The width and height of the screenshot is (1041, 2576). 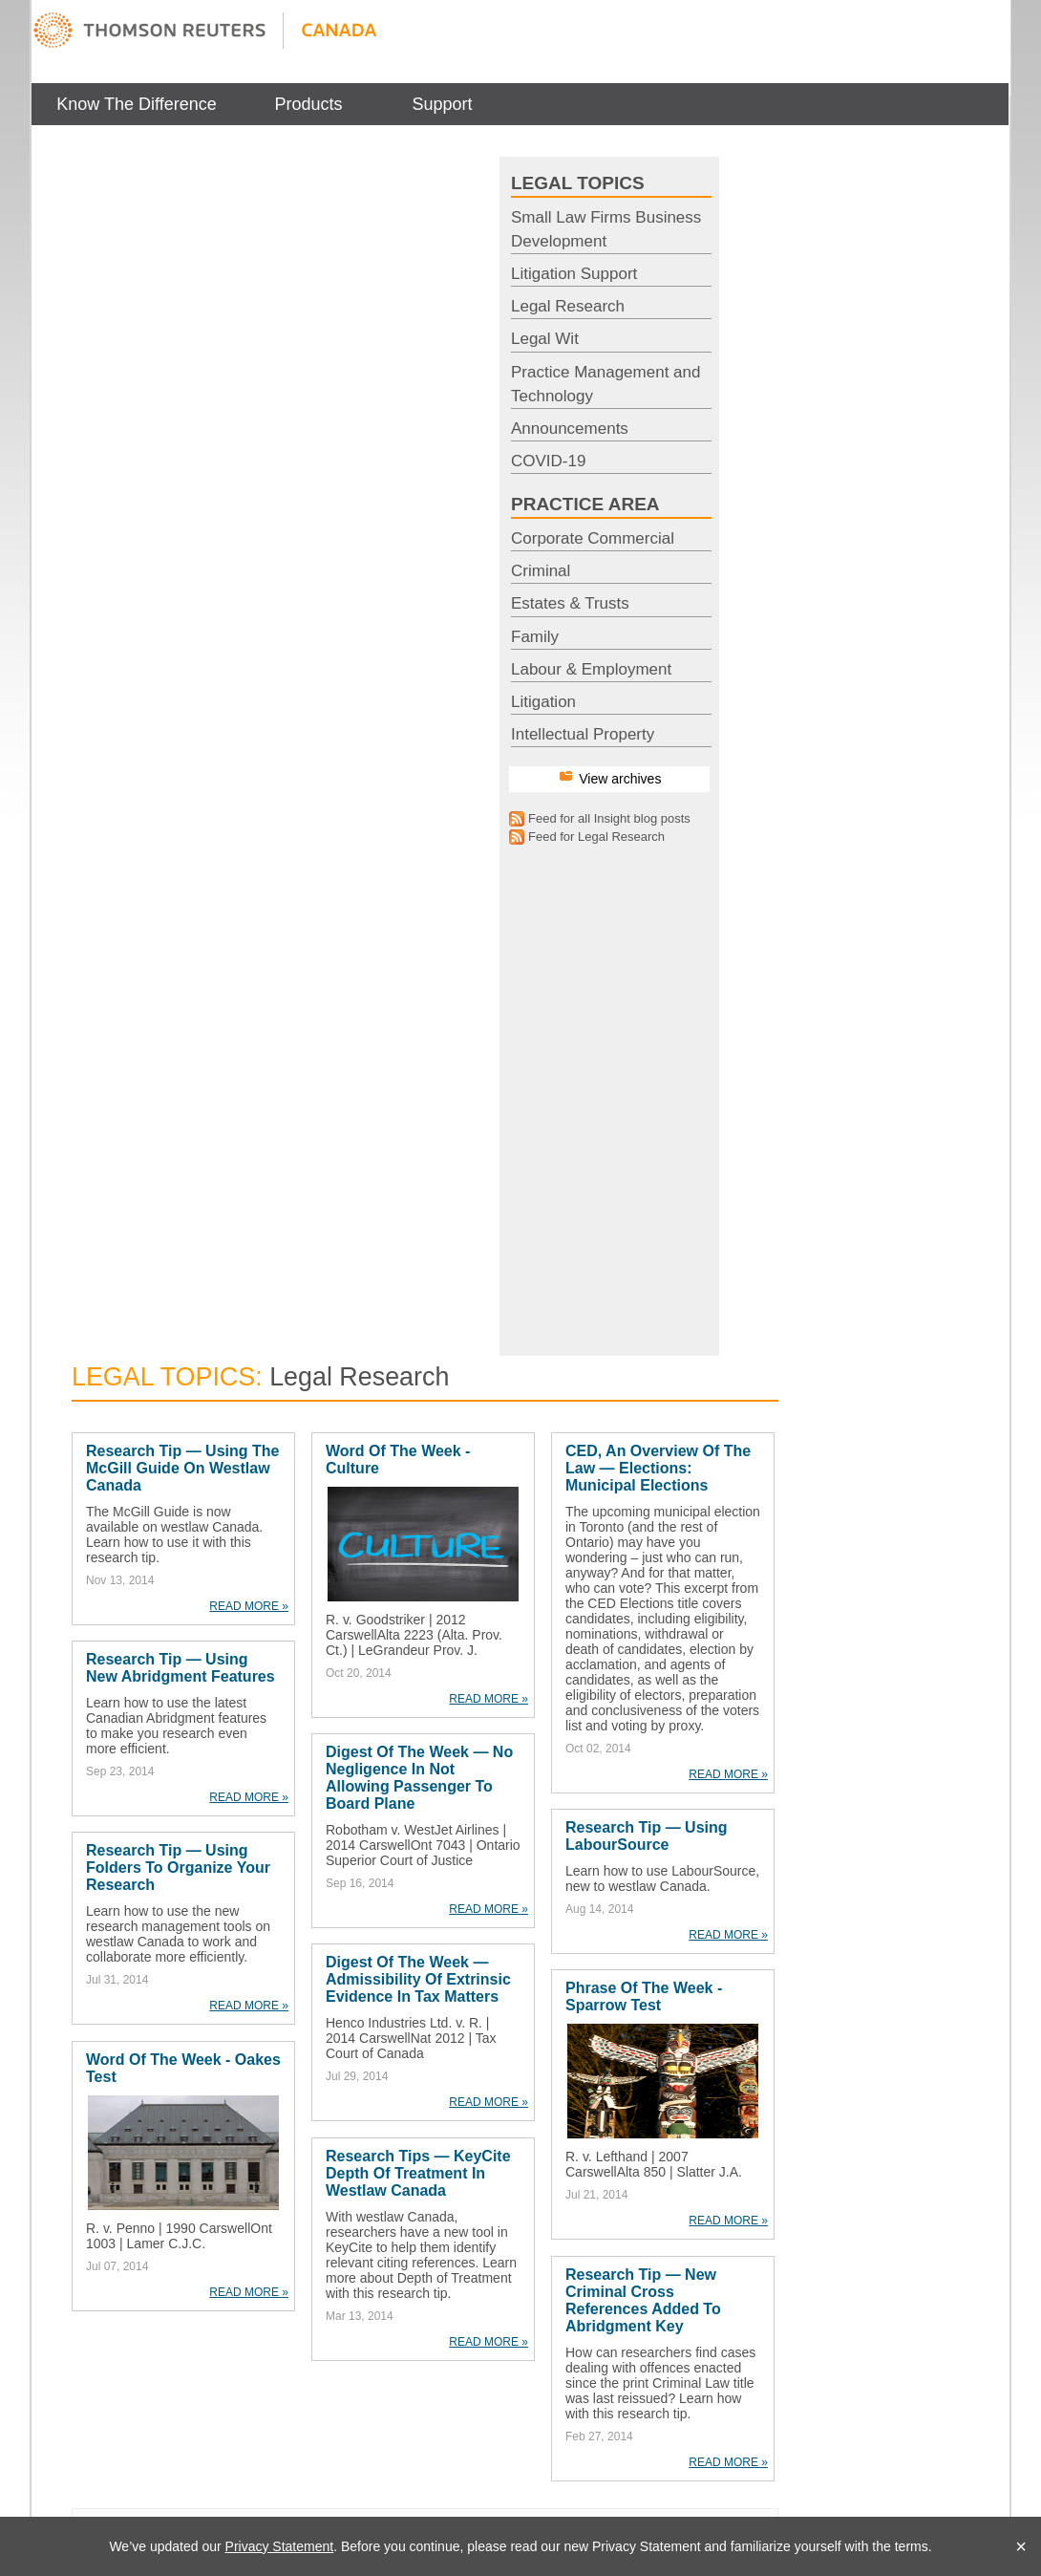 I want to click on Research Tip — Using Folders to Organize Your Research, so click(x=178, y=1867).